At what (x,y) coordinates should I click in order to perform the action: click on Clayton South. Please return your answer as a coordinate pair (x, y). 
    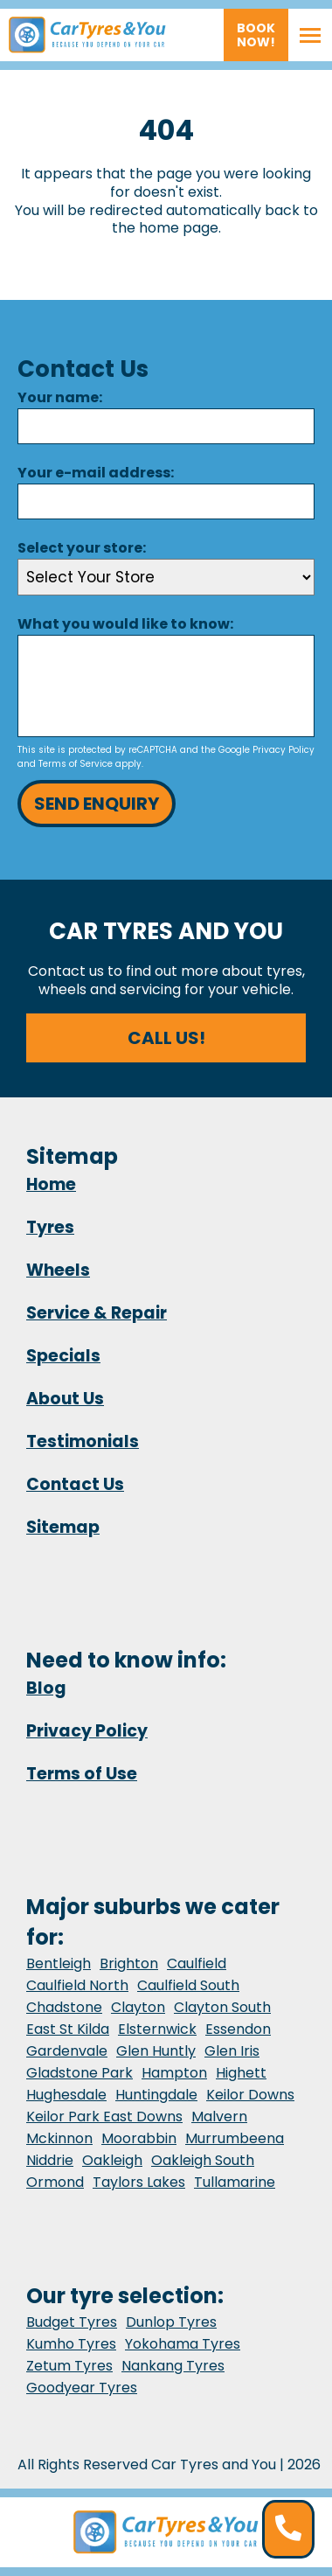
    Looking at the image, I should click on (222, 2007).